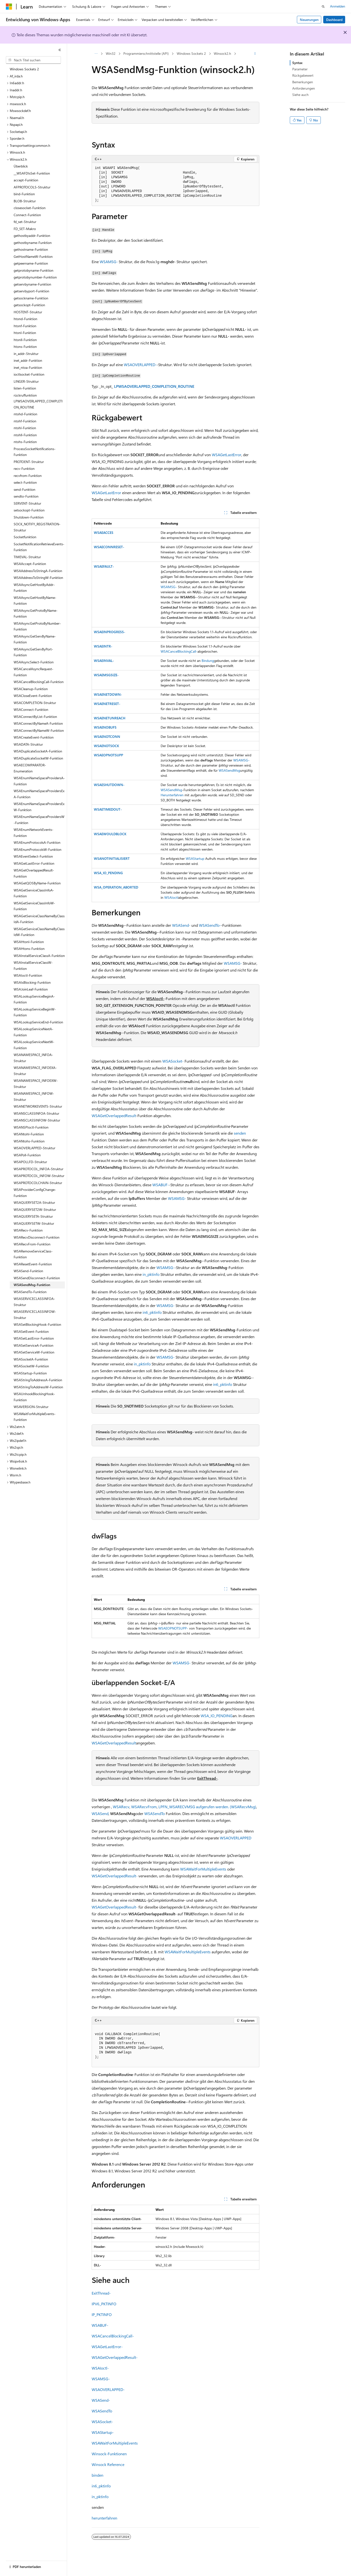 The height and width of the screenshot is (2576, 351). Describe the element at coordinates (35, 639) in the screenshot. I see `WSAAsyncGetServByName-Funktion [treeitem]` at that location.